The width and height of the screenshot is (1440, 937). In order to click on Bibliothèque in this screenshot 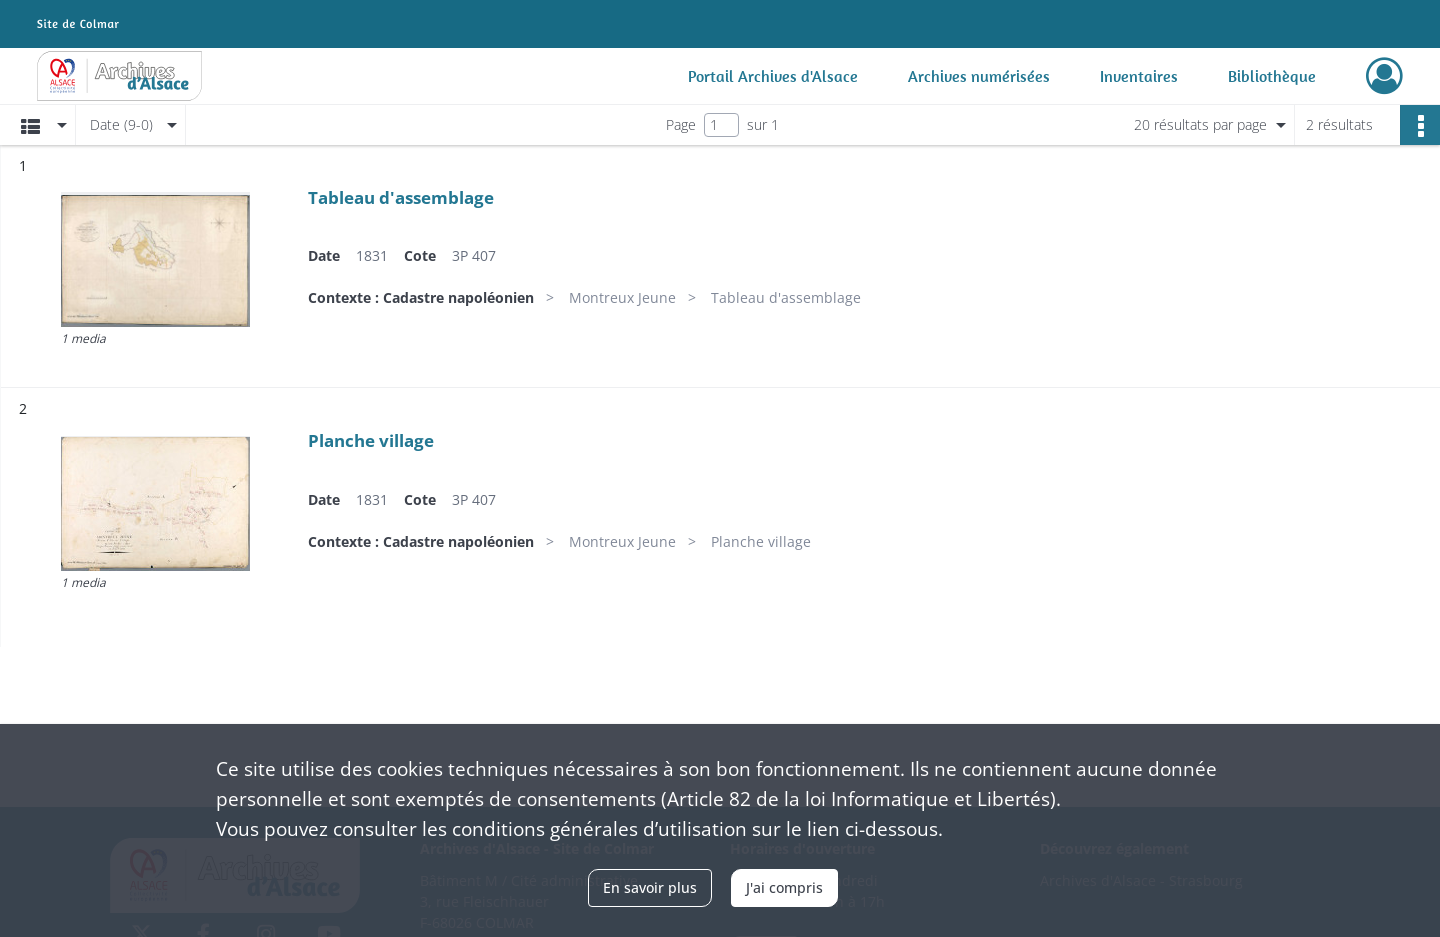, I will do `click(1272, 76)`.